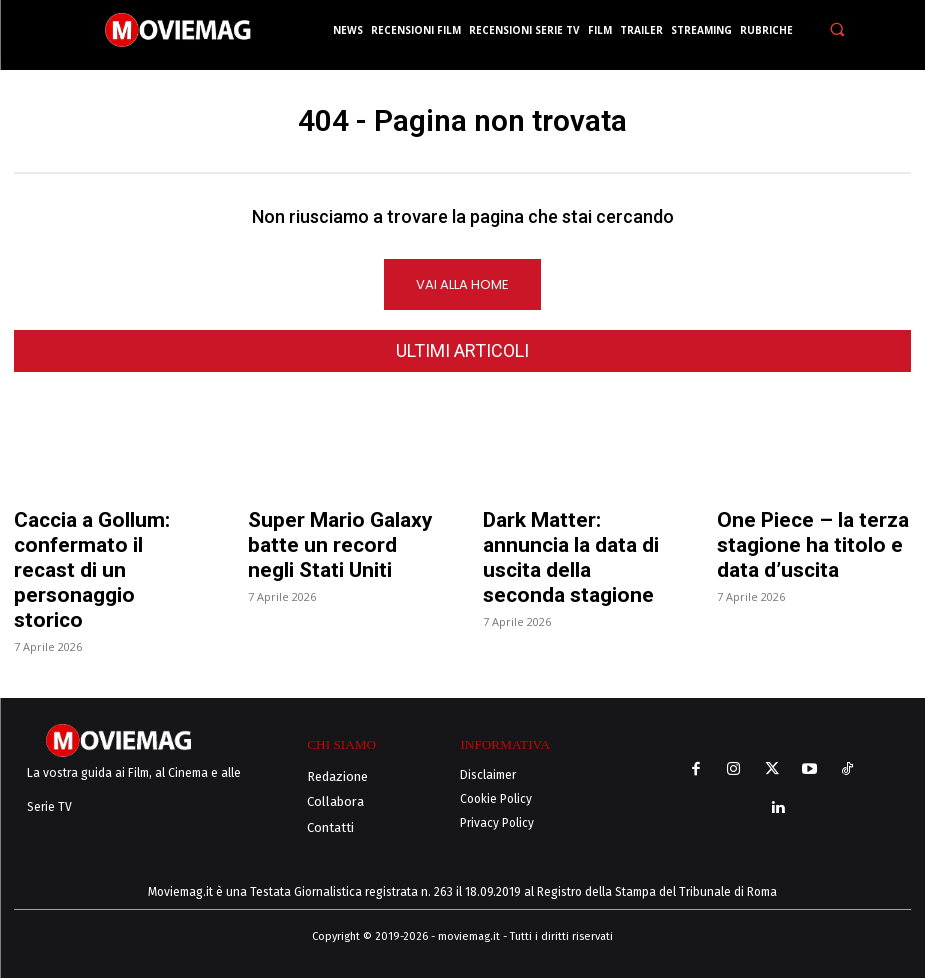  I want to click on Super Mario Galaxy batte un record negli Stati Uniti, so click(340, 546).